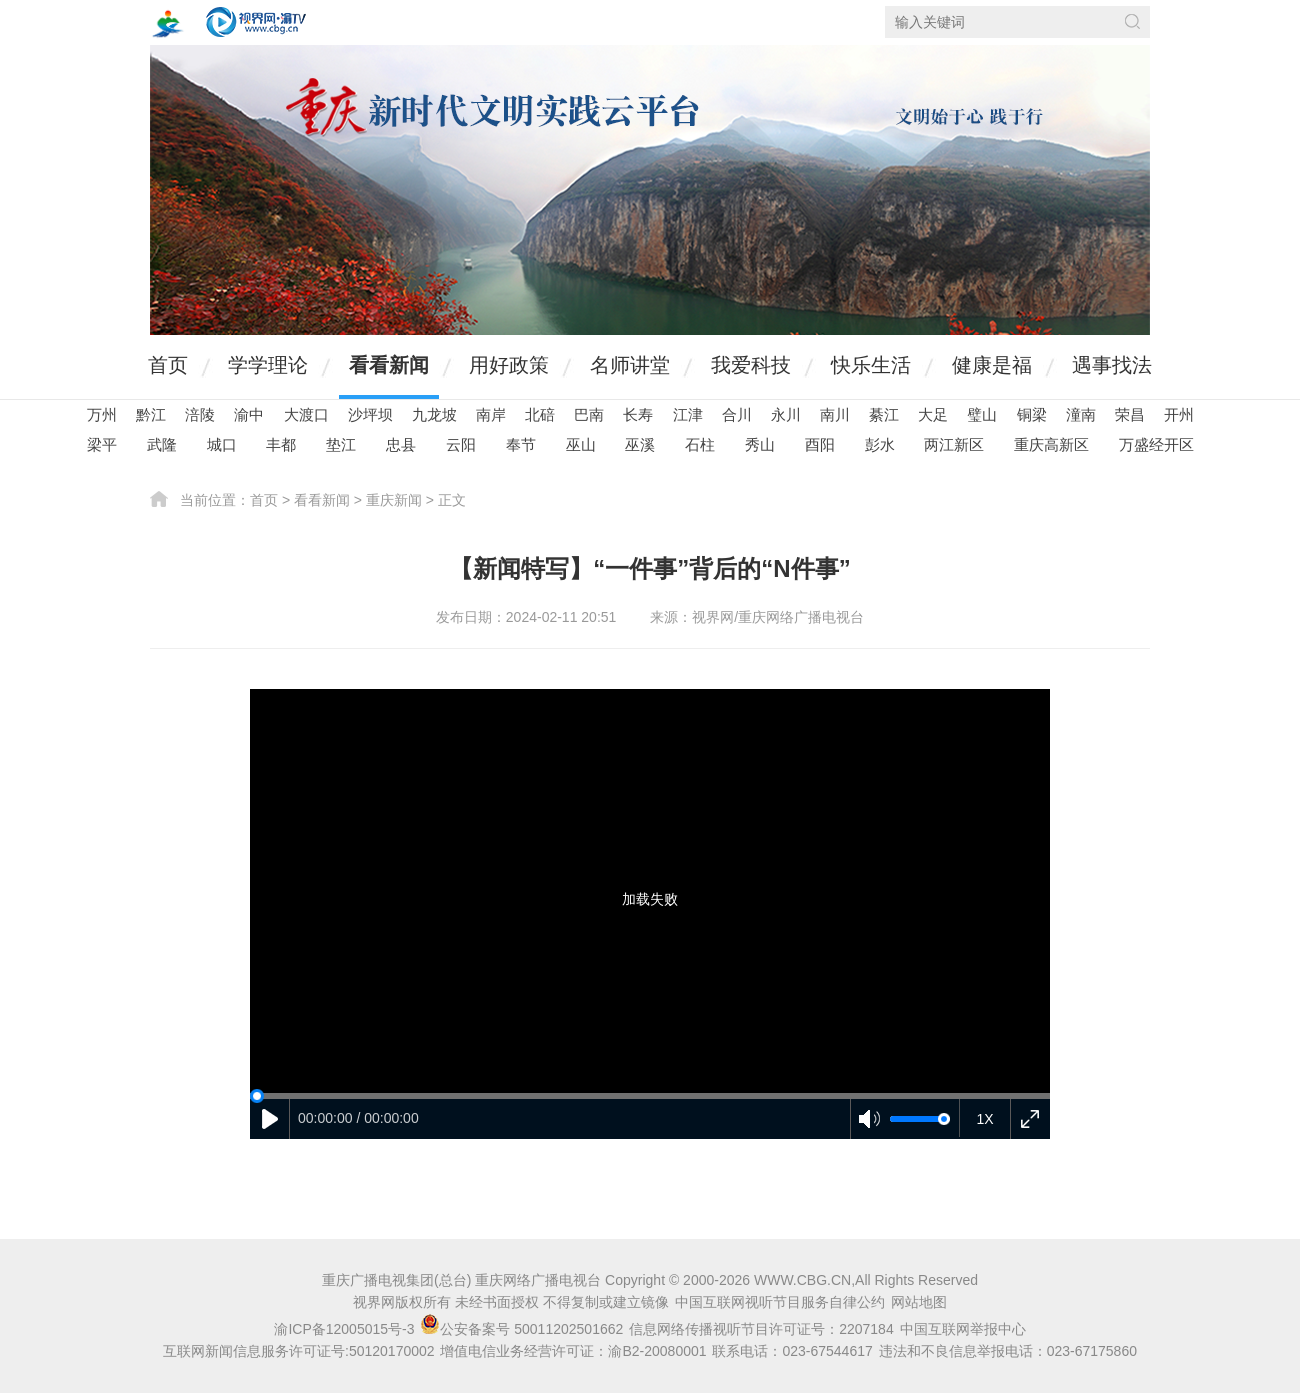 The height and width of the screenshot is (1393, 1300). Describe the element at coordinates (268, 365) in the screenshot. I see `学学理论` at that location.